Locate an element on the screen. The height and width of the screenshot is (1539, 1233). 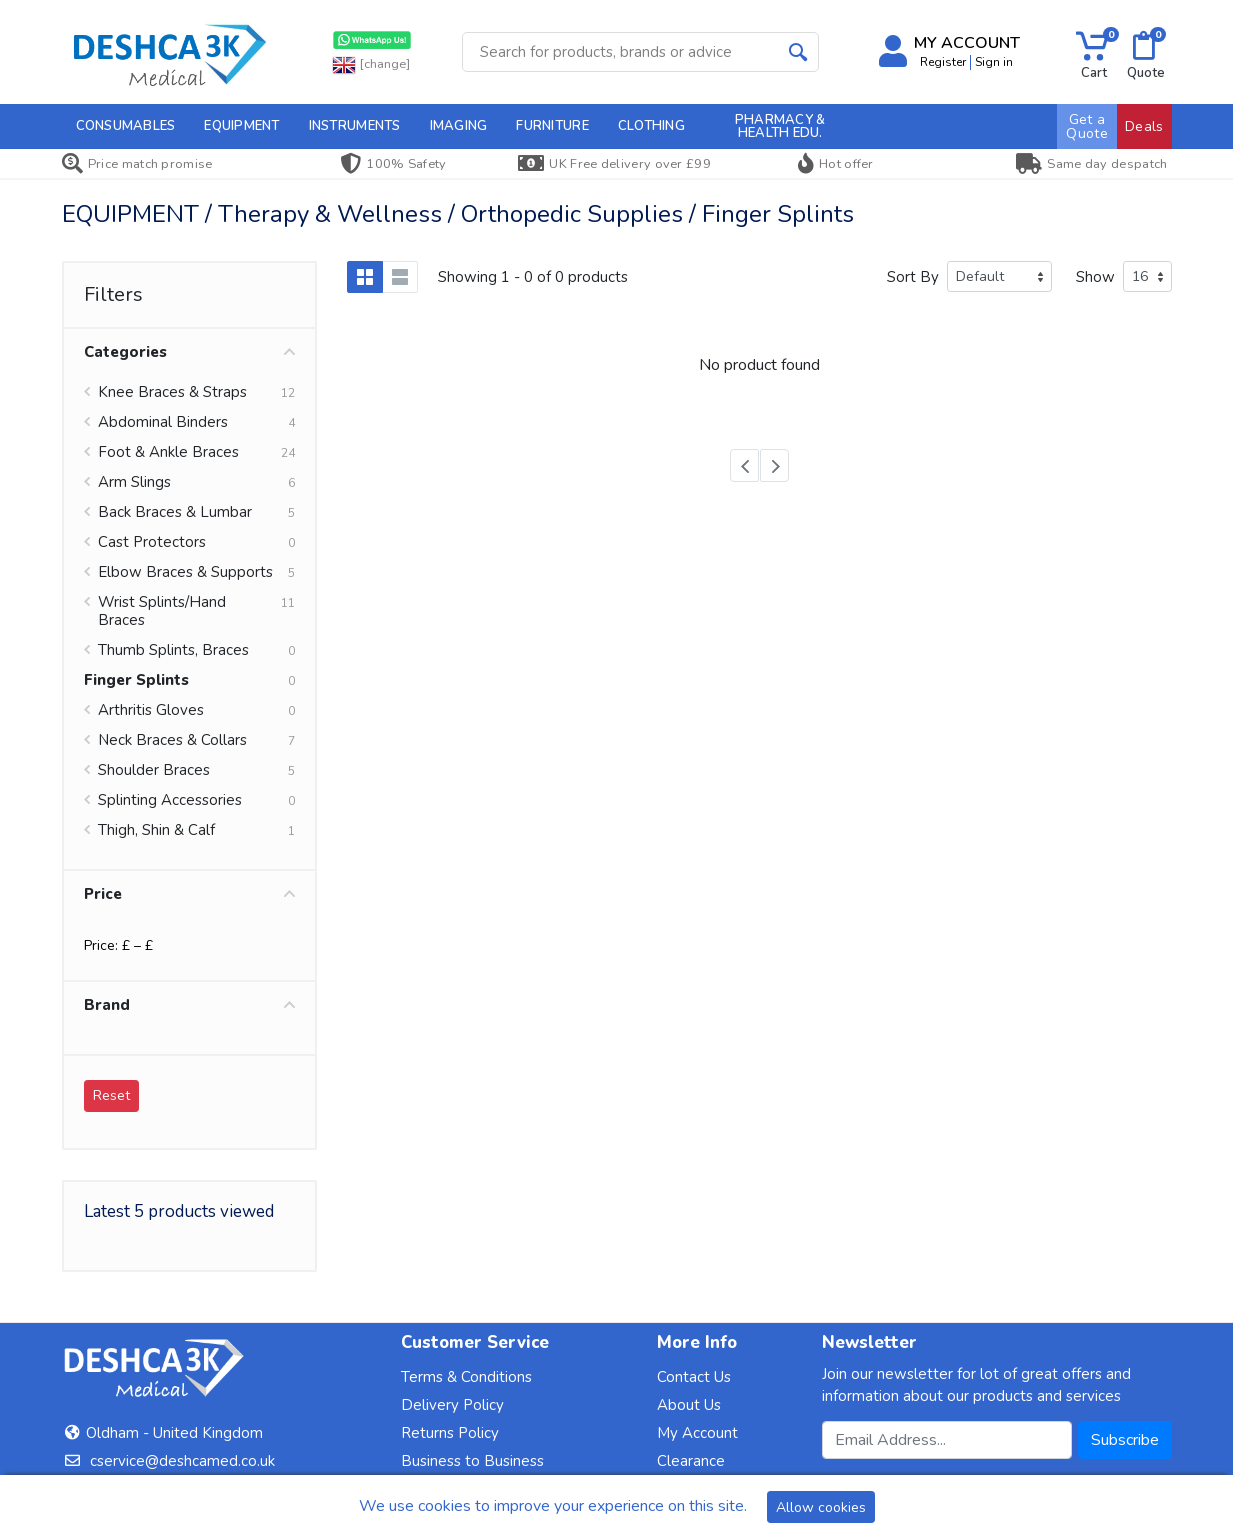
Allow cookies is located at coordinates (821, 1507).